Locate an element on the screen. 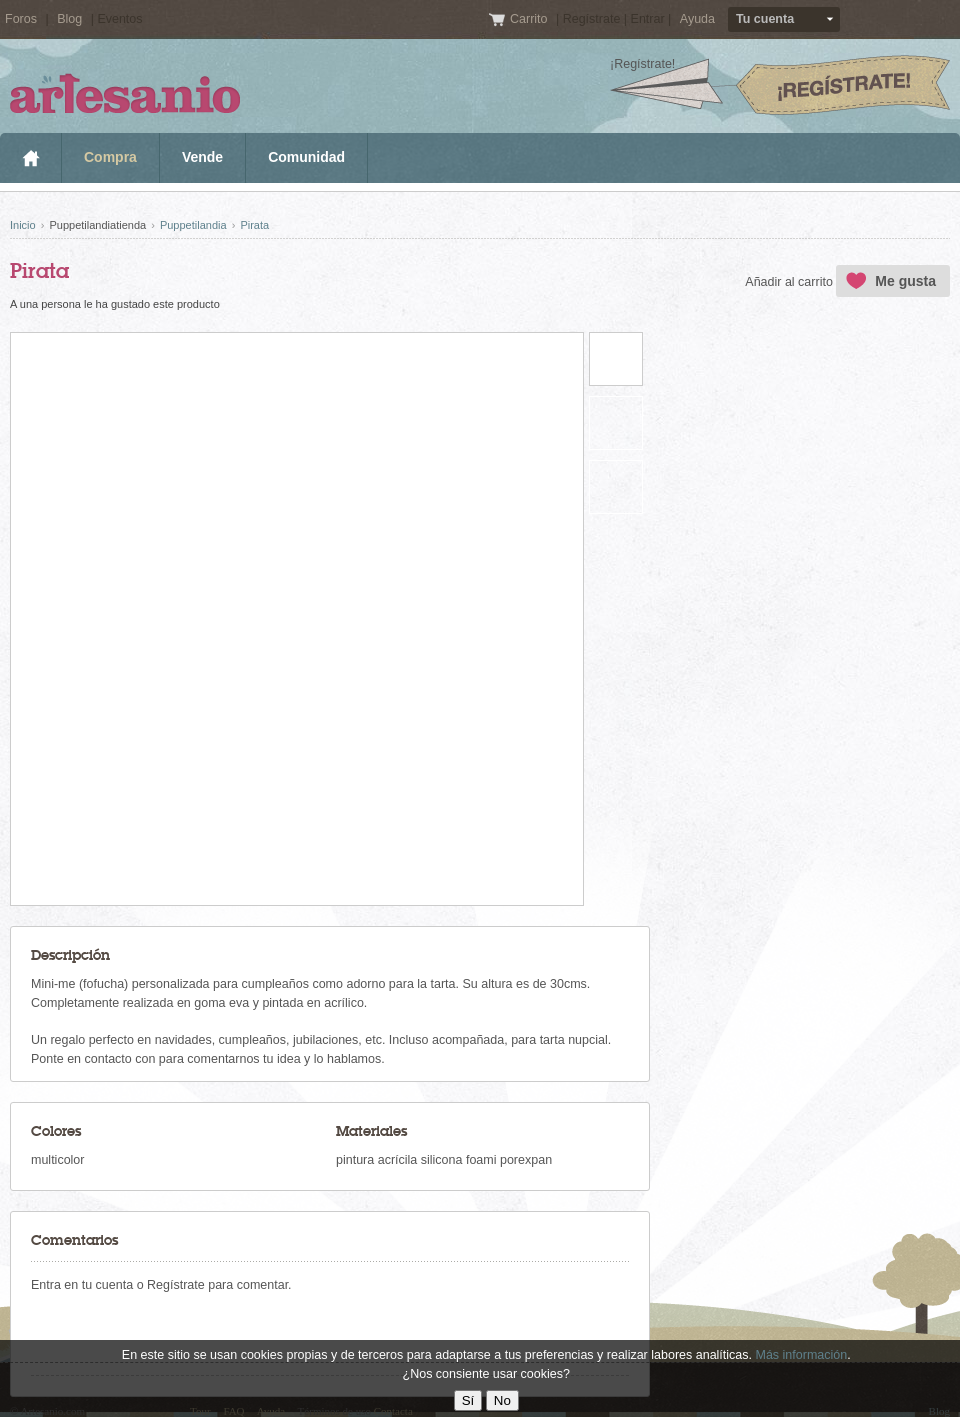 Image resolution: width=960 pixels, height=1417 pixels. Carrito is located at coordinates (530, 19).